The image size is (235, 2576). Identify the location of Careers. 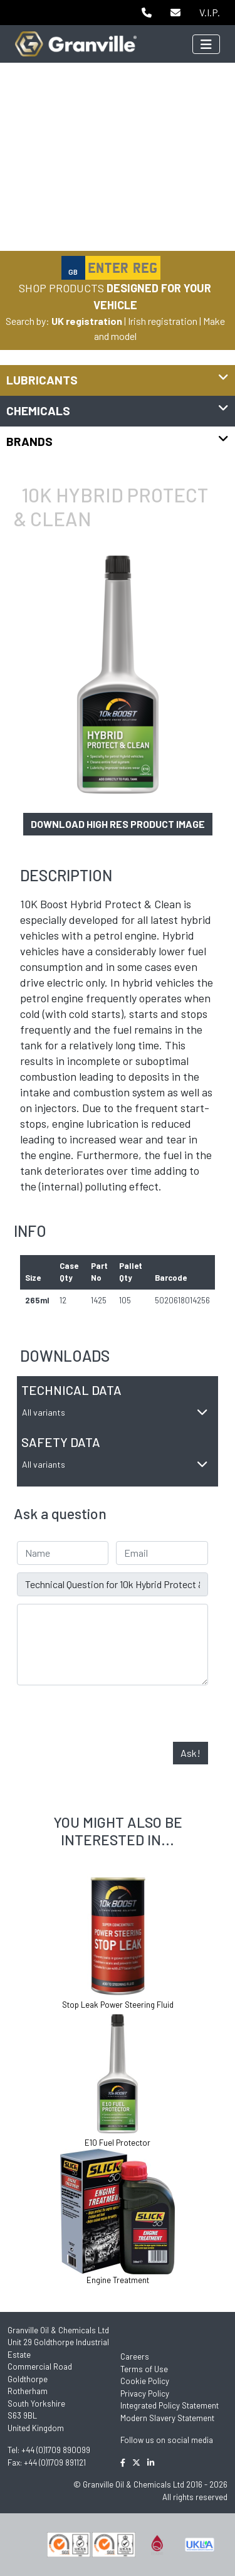
(134, 2356).